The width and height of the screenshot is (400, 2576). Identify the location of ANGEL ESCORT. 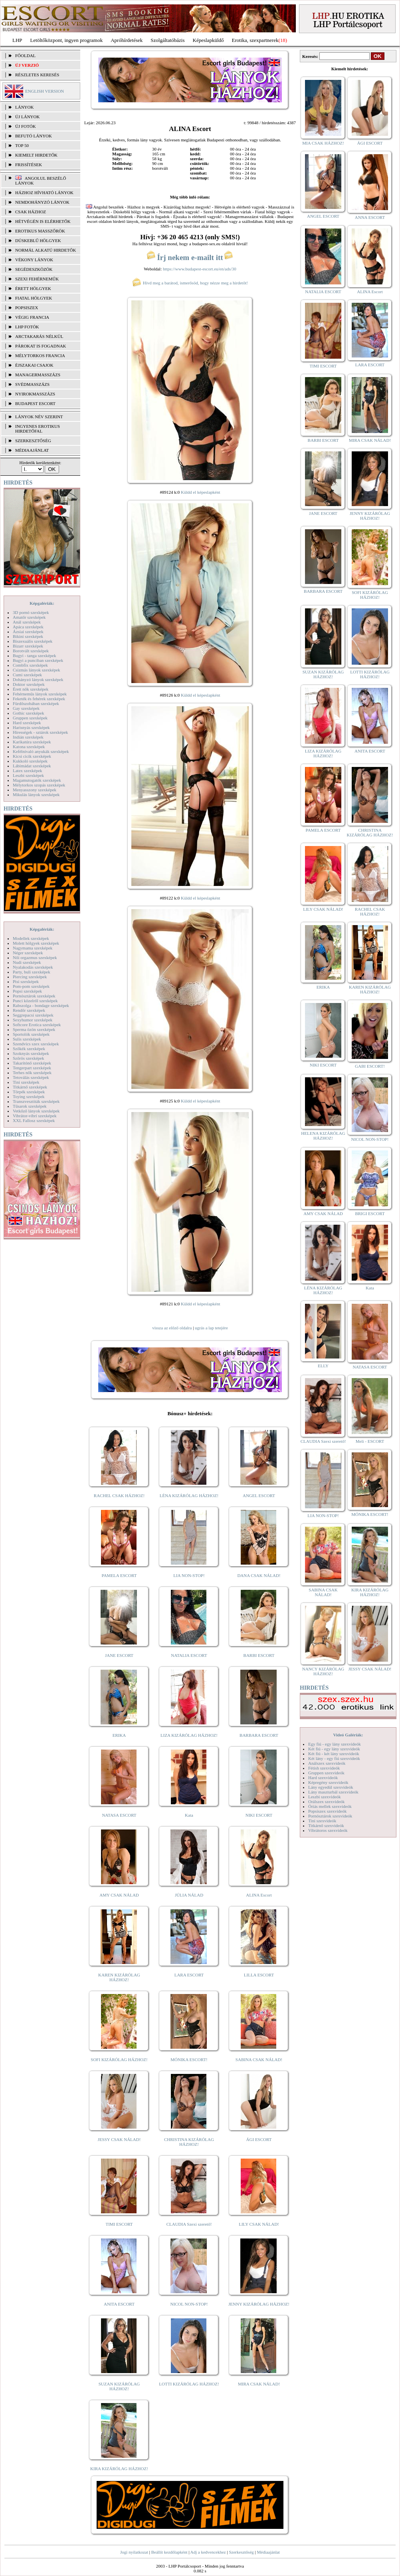
(259, 1495).